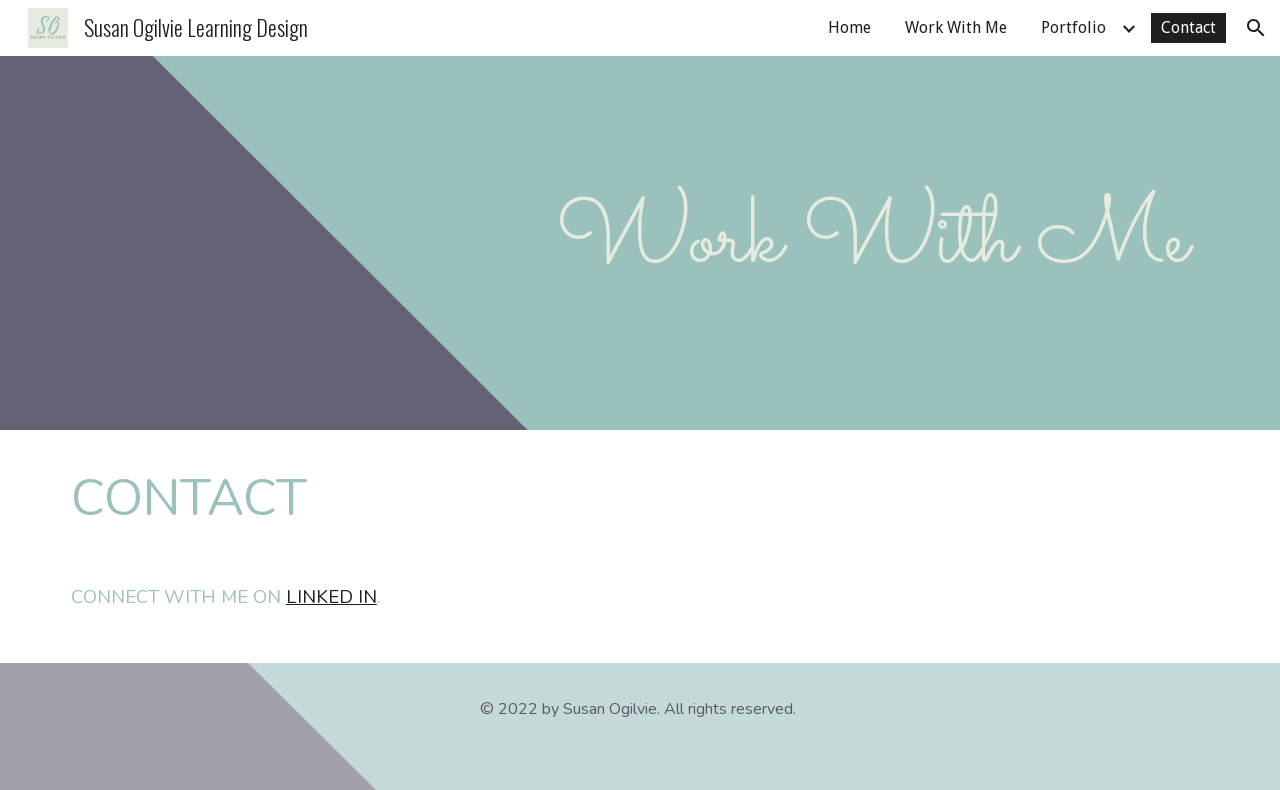 Image resolution: width=1280 pixels, height=790 pixels. I want to click on Contact [link], so click(1188, 27).